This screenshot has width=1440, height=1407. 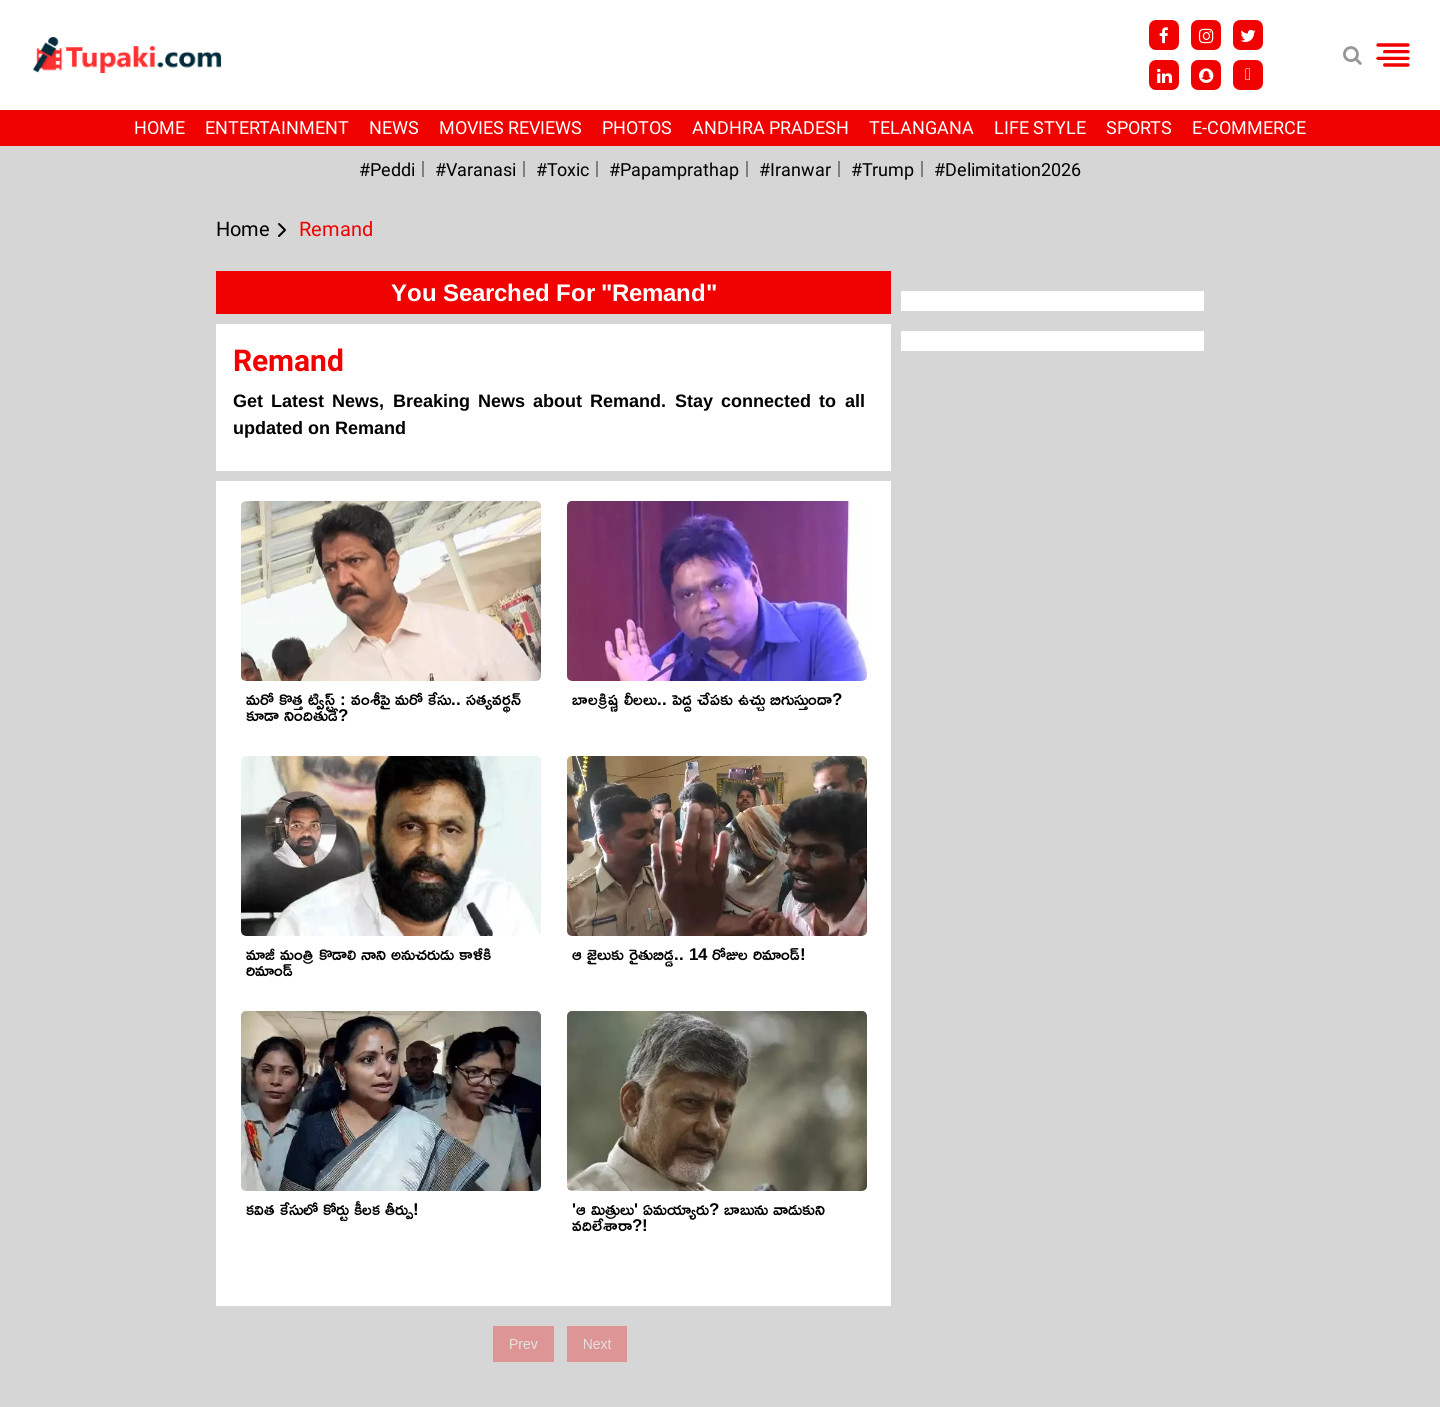 I want to click on E-Commerce, so click(x=1249, y=127).